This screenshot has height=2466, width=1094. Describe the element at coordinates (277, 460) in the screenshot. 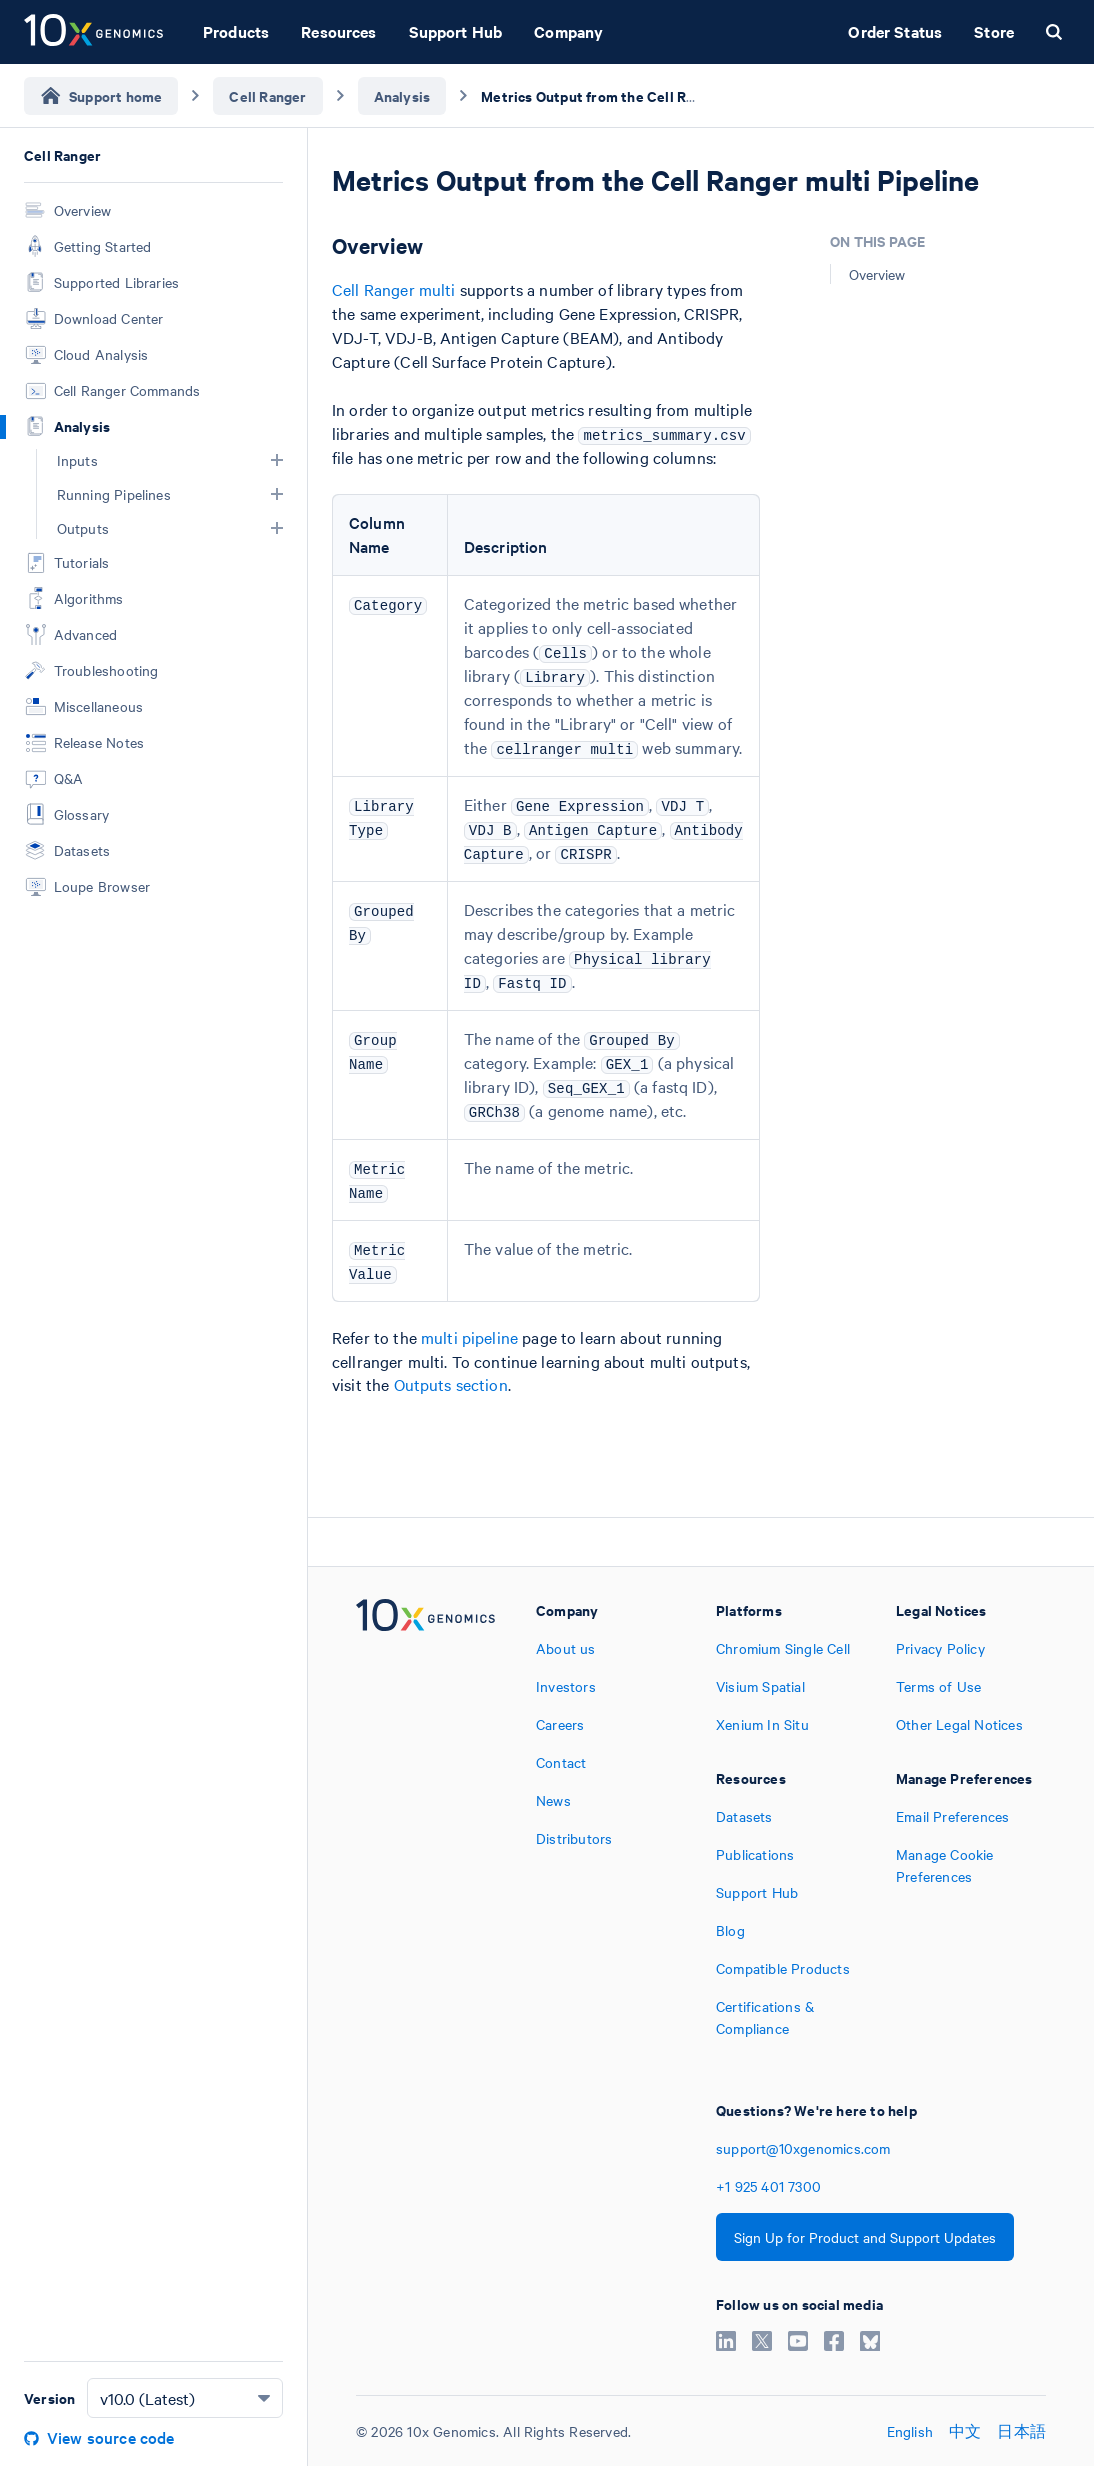

I see `[button]` at that location.